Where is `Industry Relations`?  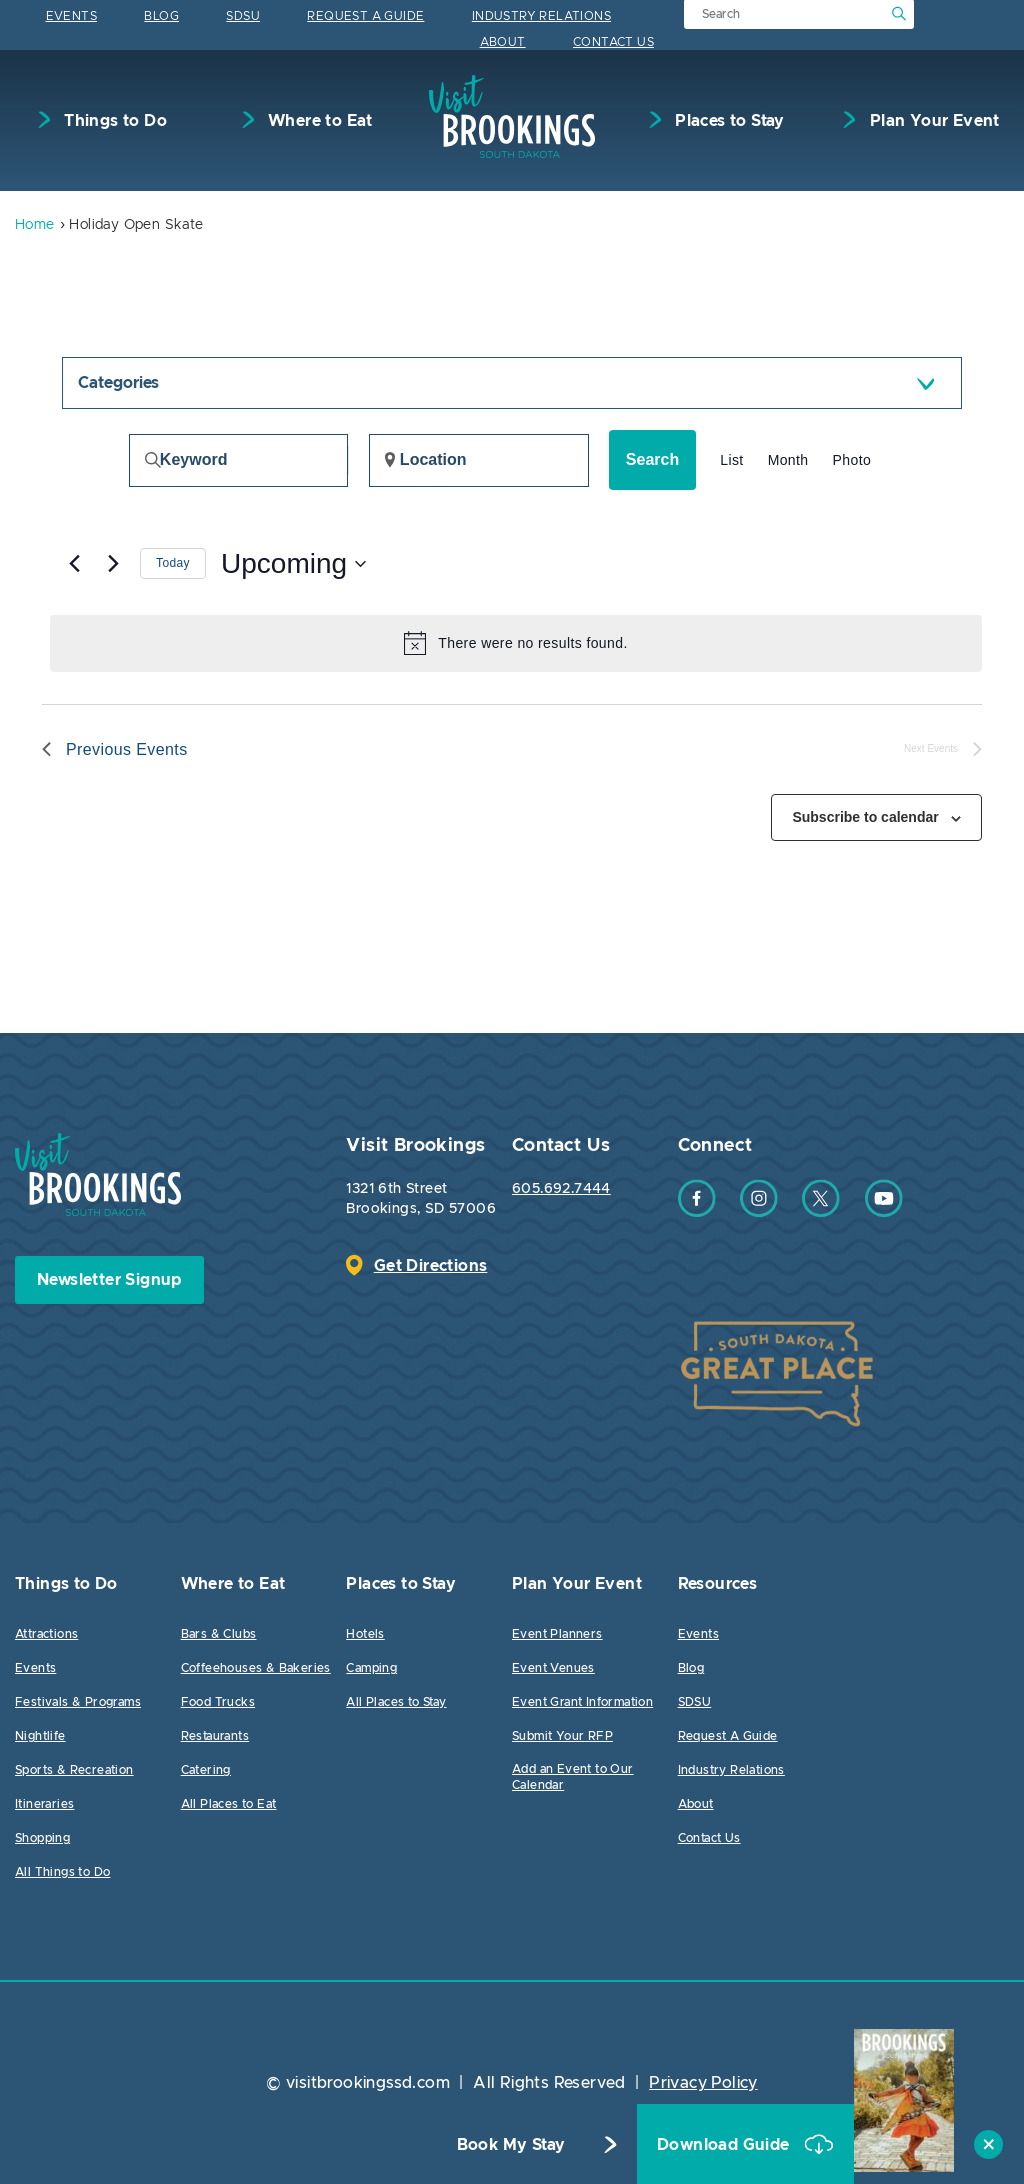
Industry Relations is located at coordinates (541, 16).